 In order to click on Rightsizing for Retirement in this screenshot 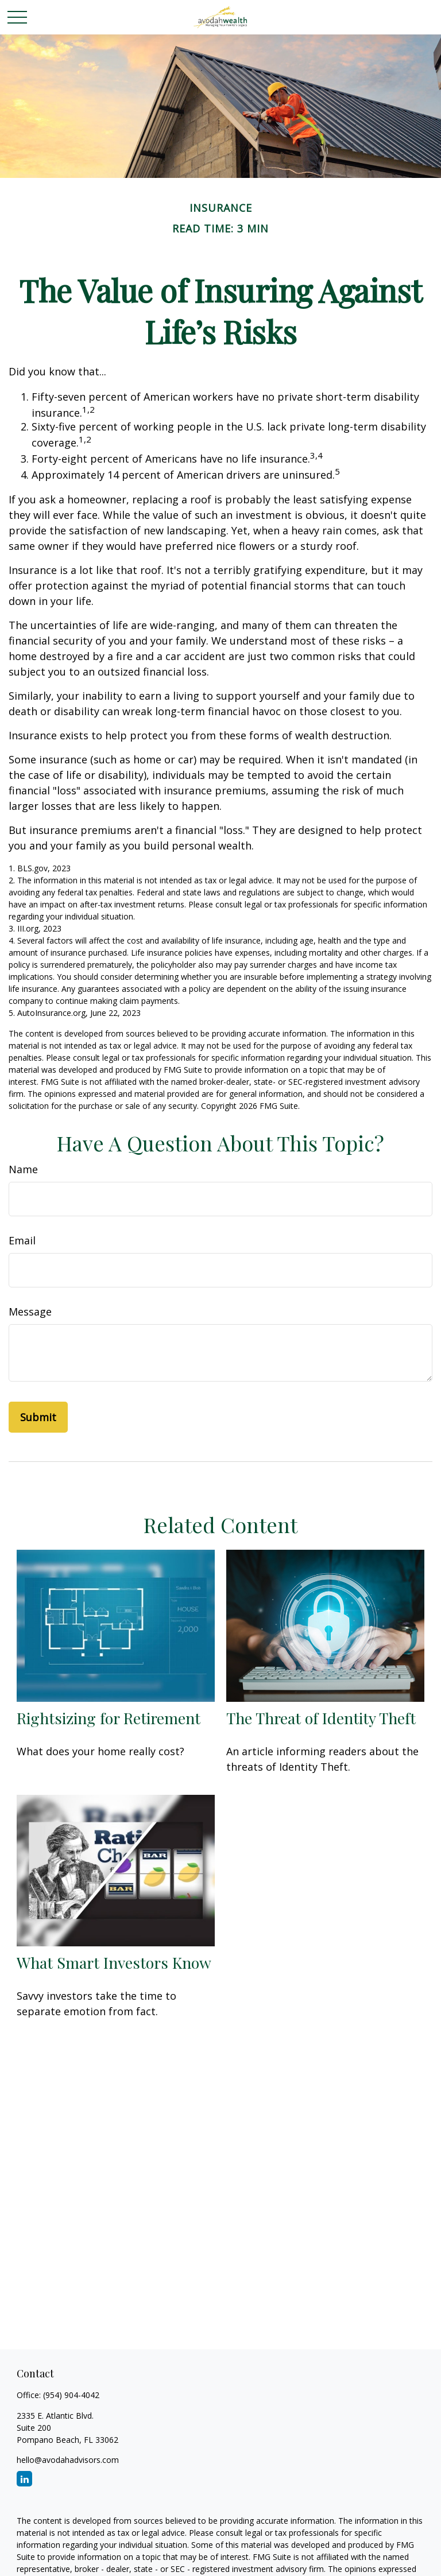, I will do `click(108, 1718)`.